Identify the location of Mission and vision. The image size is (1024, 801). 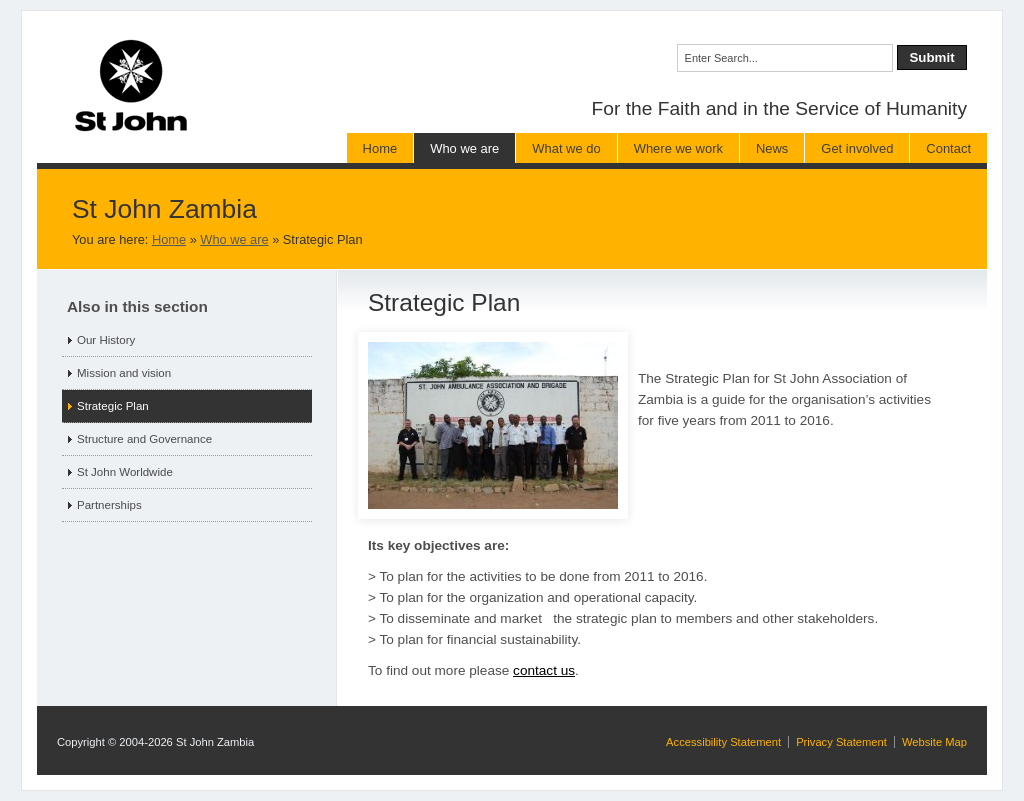
(124, 373).